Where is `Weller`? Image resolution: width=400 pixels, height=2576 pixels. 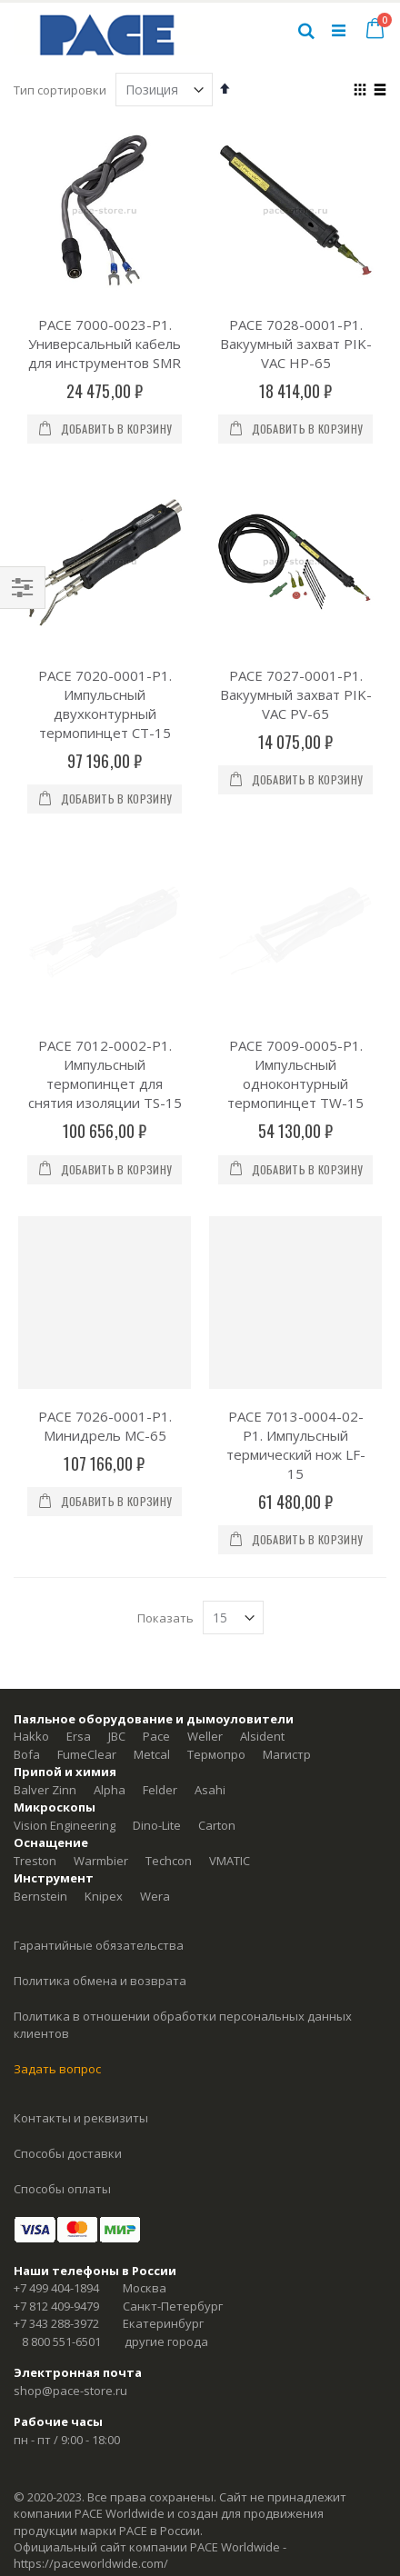
Weller is located at coordinates (205, 1609).